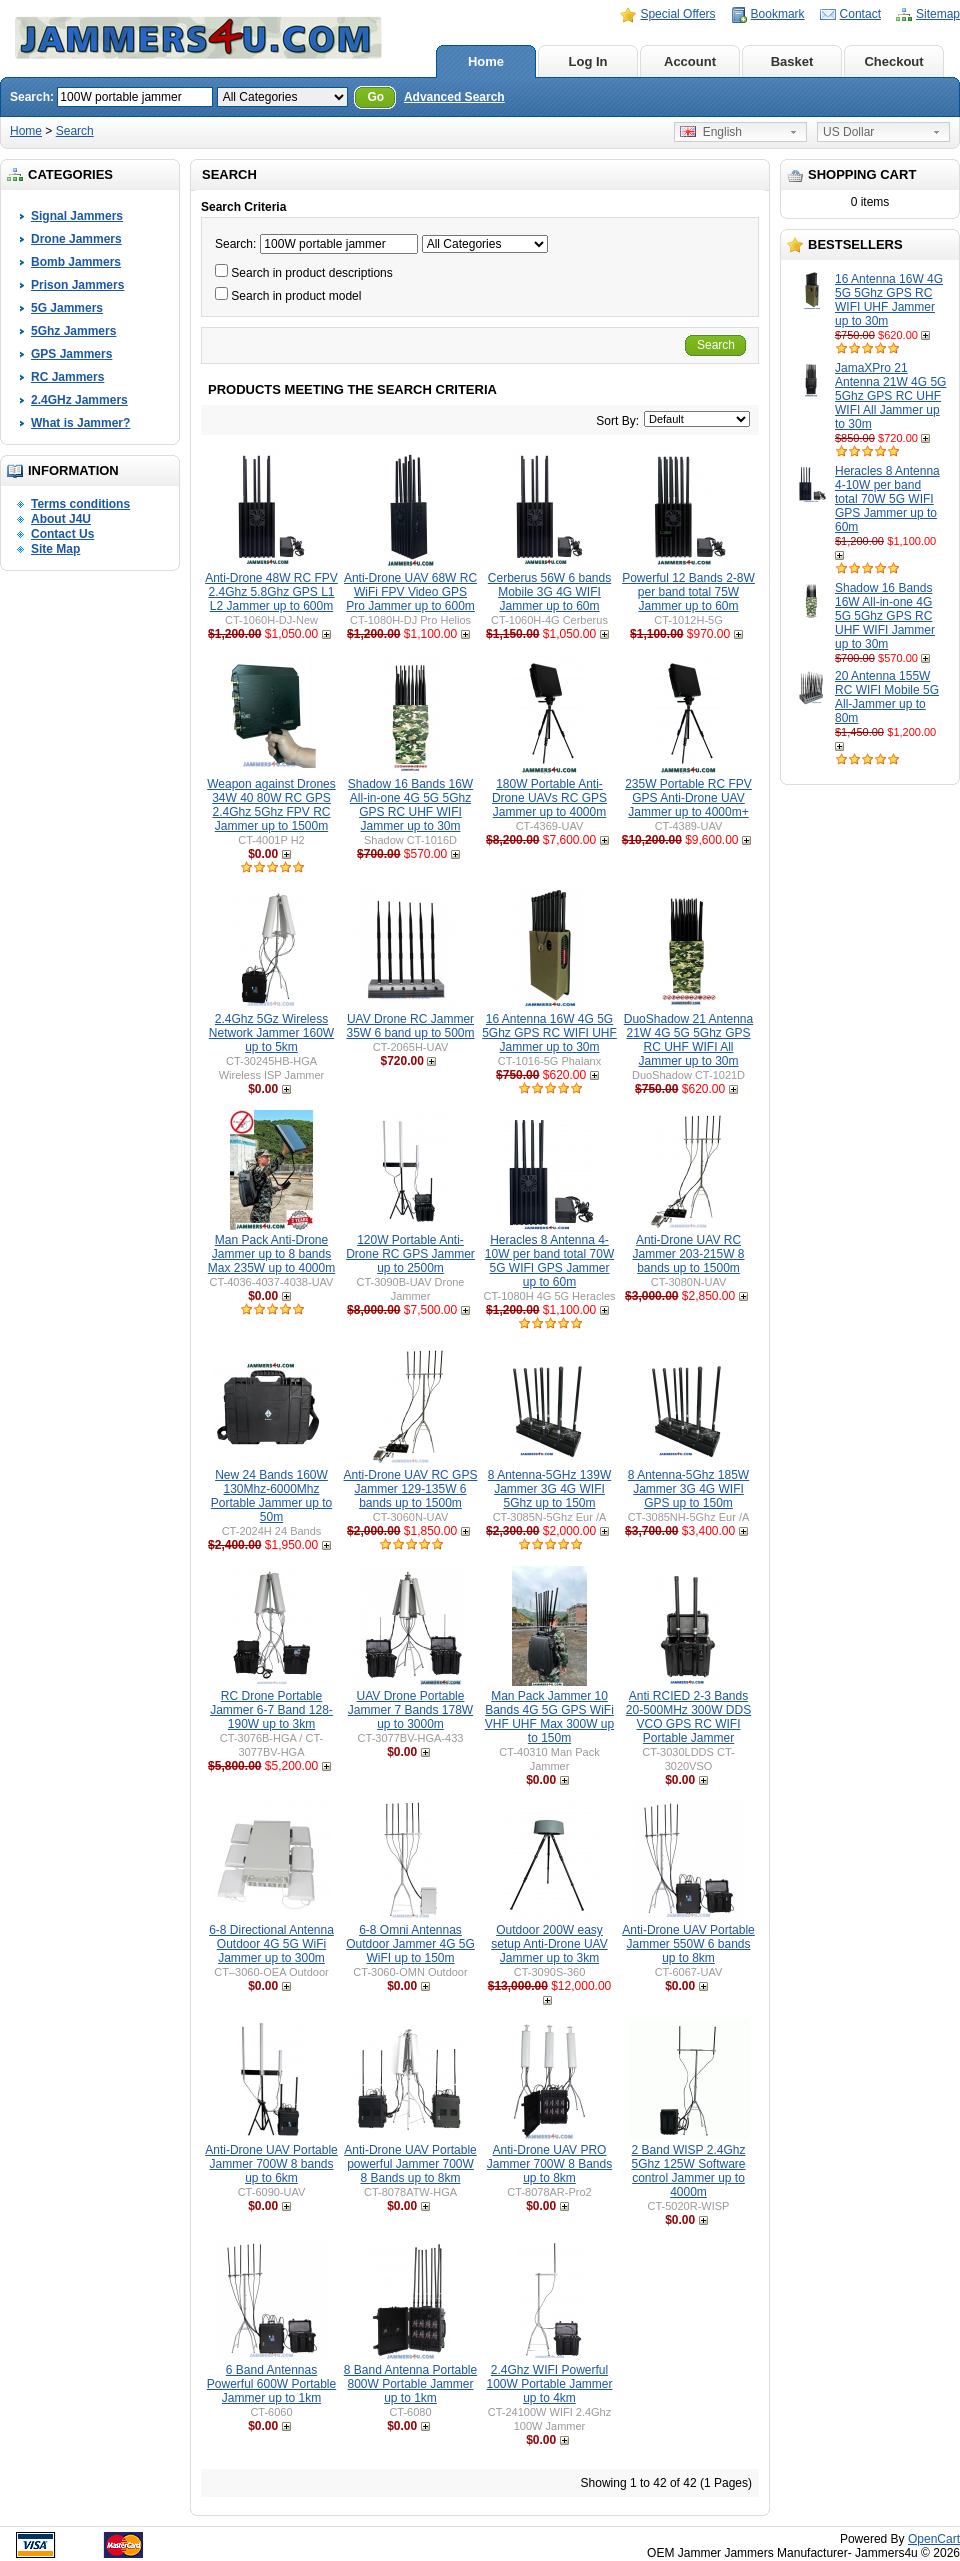 Image resolution: width=960 pixels, height=2561 pixels. What do you see at coordinates (890, 396) in the screenshot?
I see `JamaXPro 21 Antenna 21W 4G 5G 5Ghz GPS RC UHF WIFI All Jammer up to 30m` at bounding box center [890, 396].